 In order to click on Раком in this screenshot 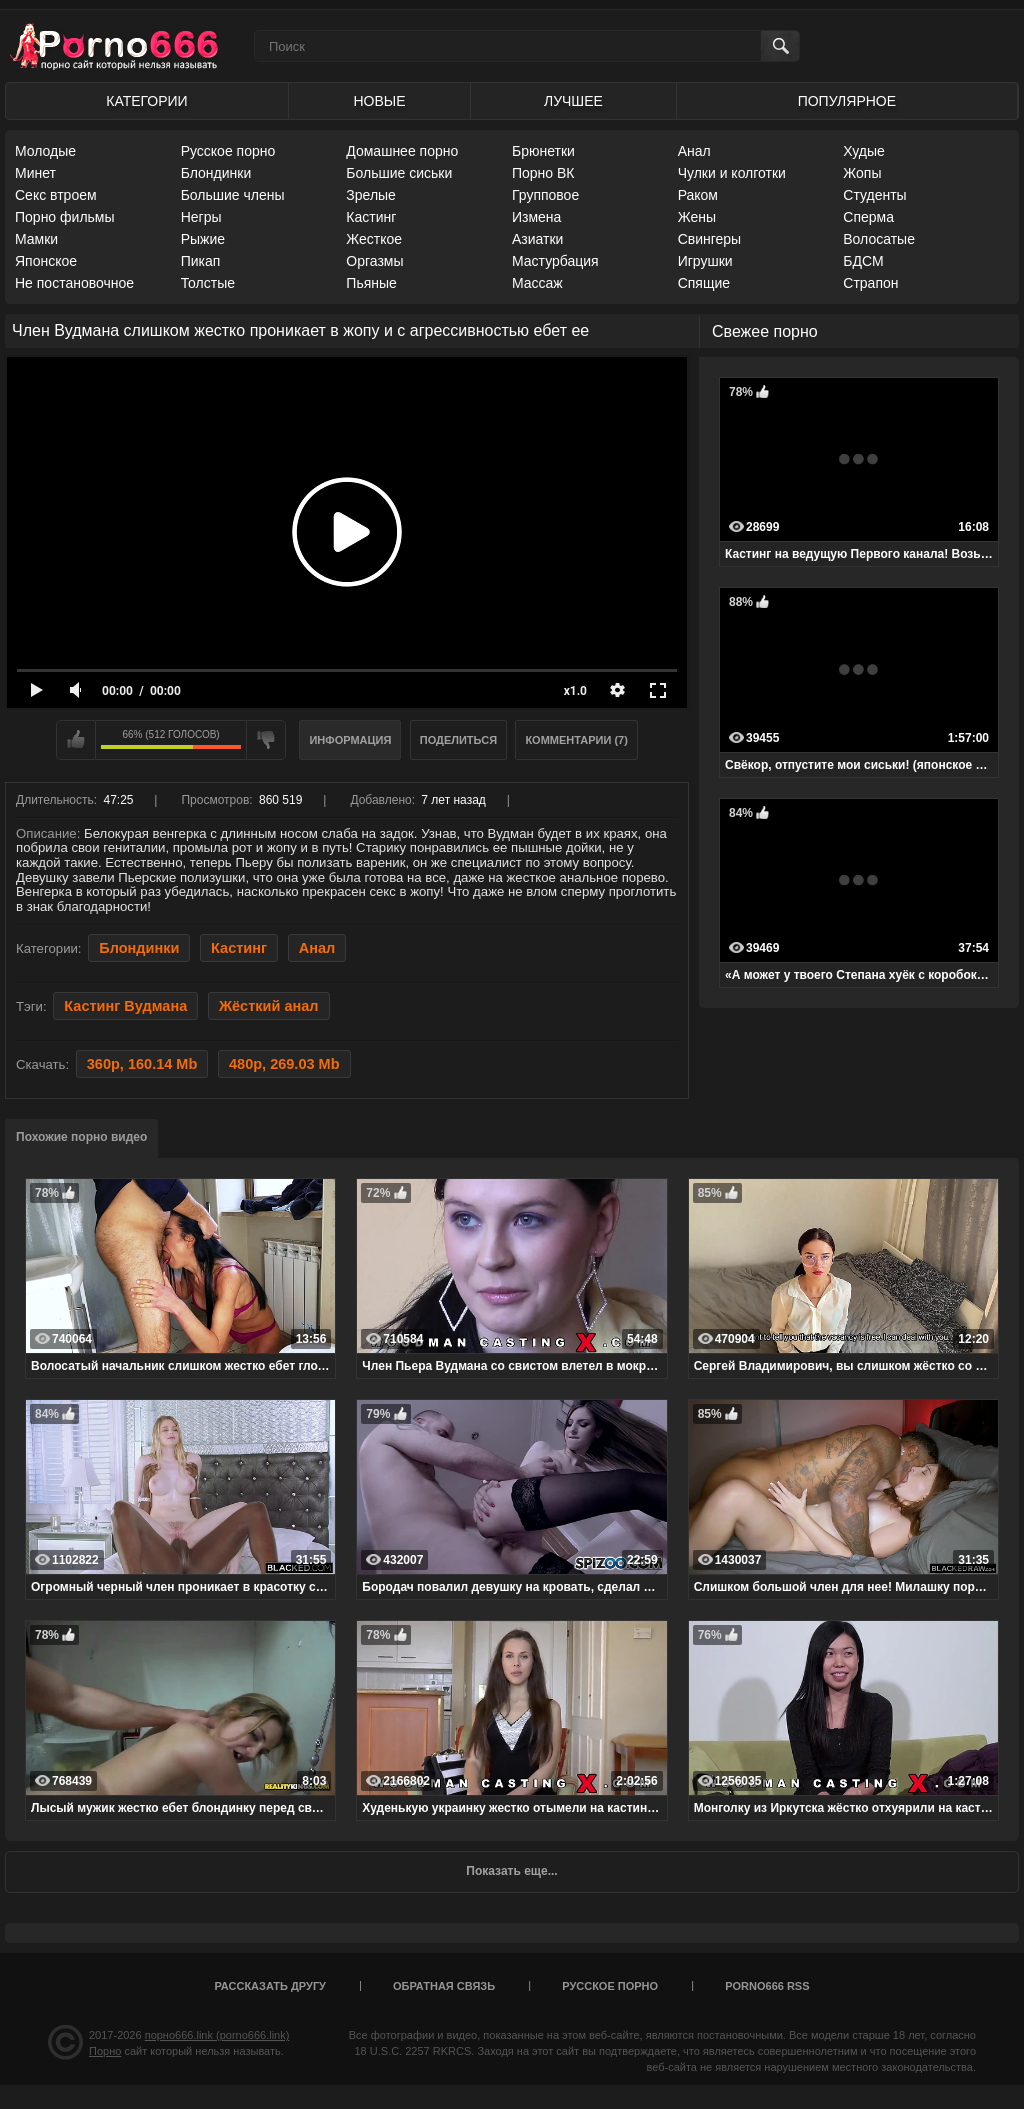, I will do `click(698, 195)`.